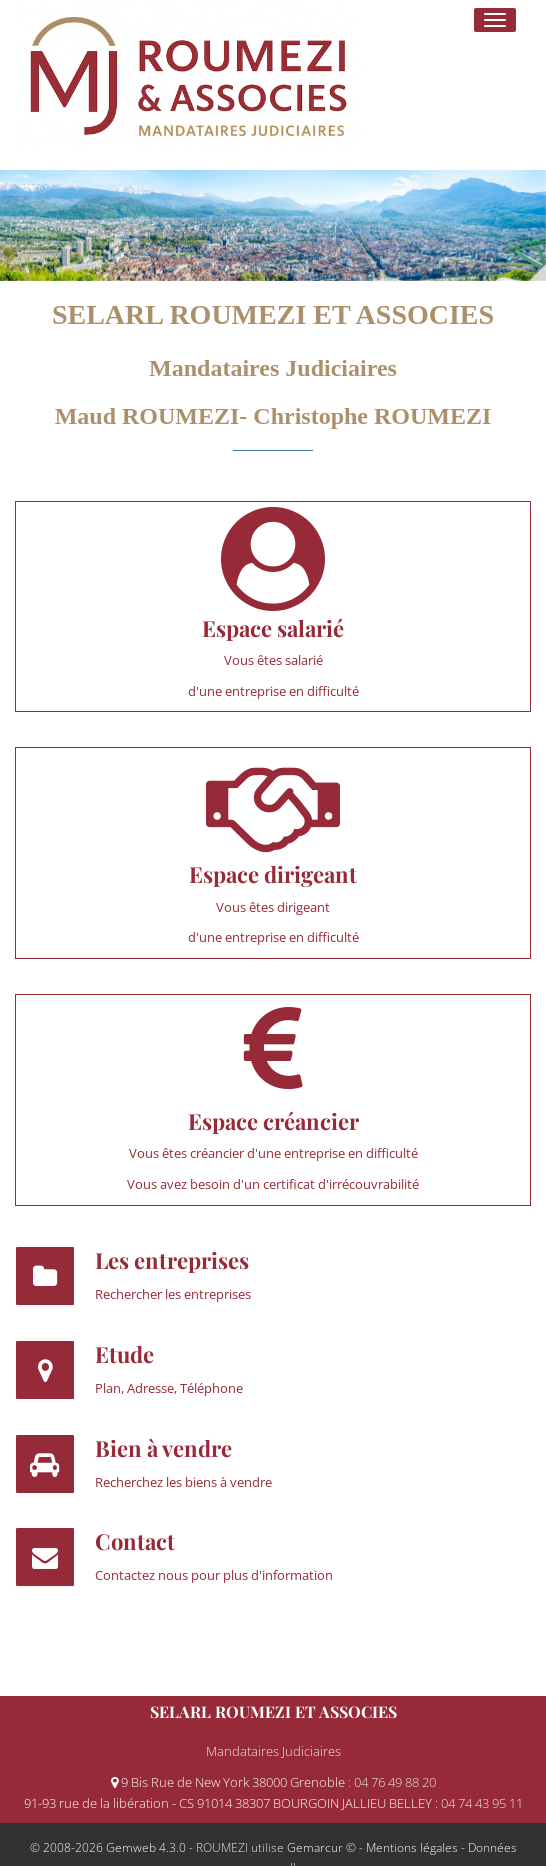 The height and width of the screenshot is (1866, 546). What do you see at coordinates (163, 1448) in the screenshot?
I see `Bien à vendre` at bounding box center [163, 1448].